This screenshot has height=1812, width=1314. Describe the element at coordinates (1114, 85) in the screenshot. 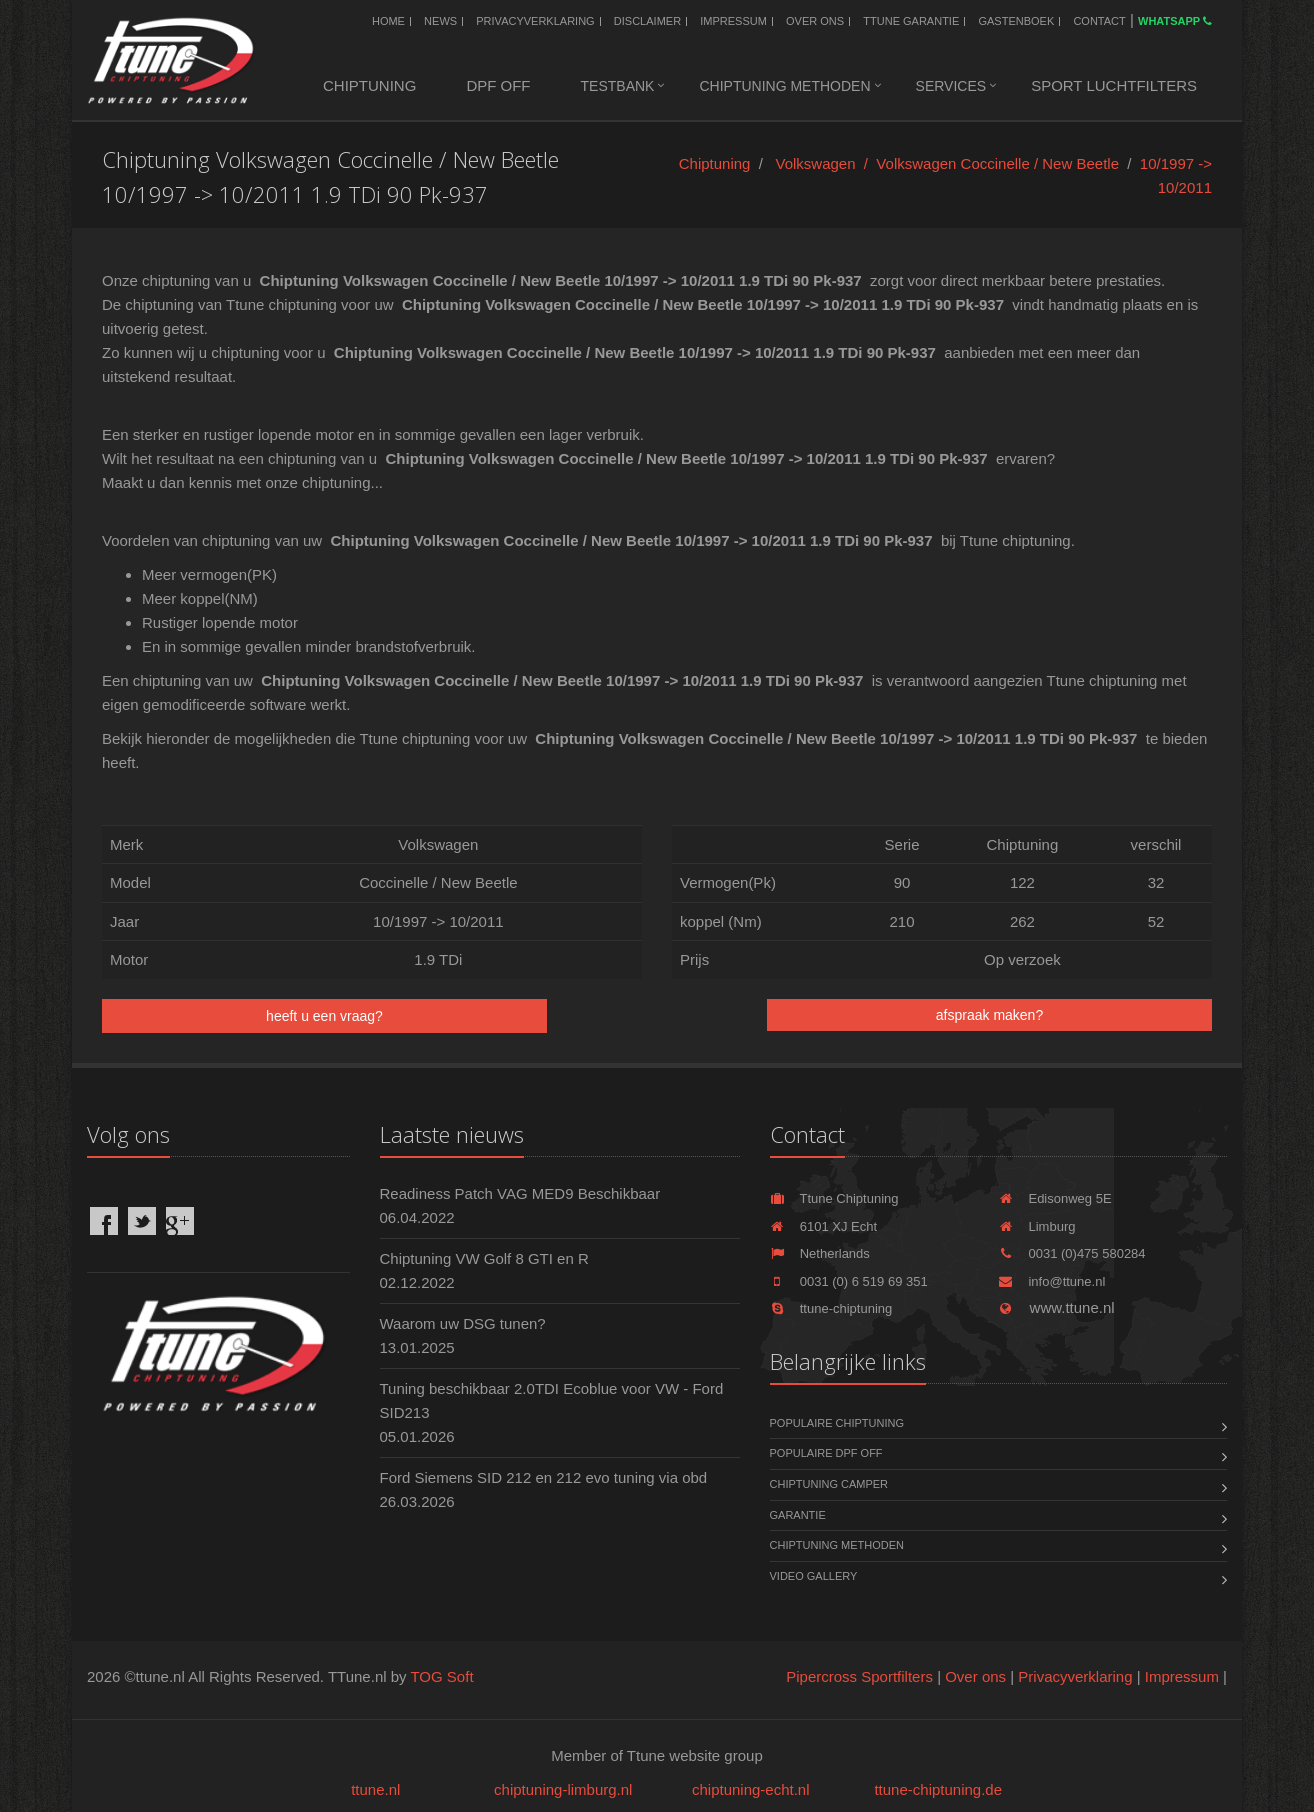

I see `Sport luchtfilters` at that location.